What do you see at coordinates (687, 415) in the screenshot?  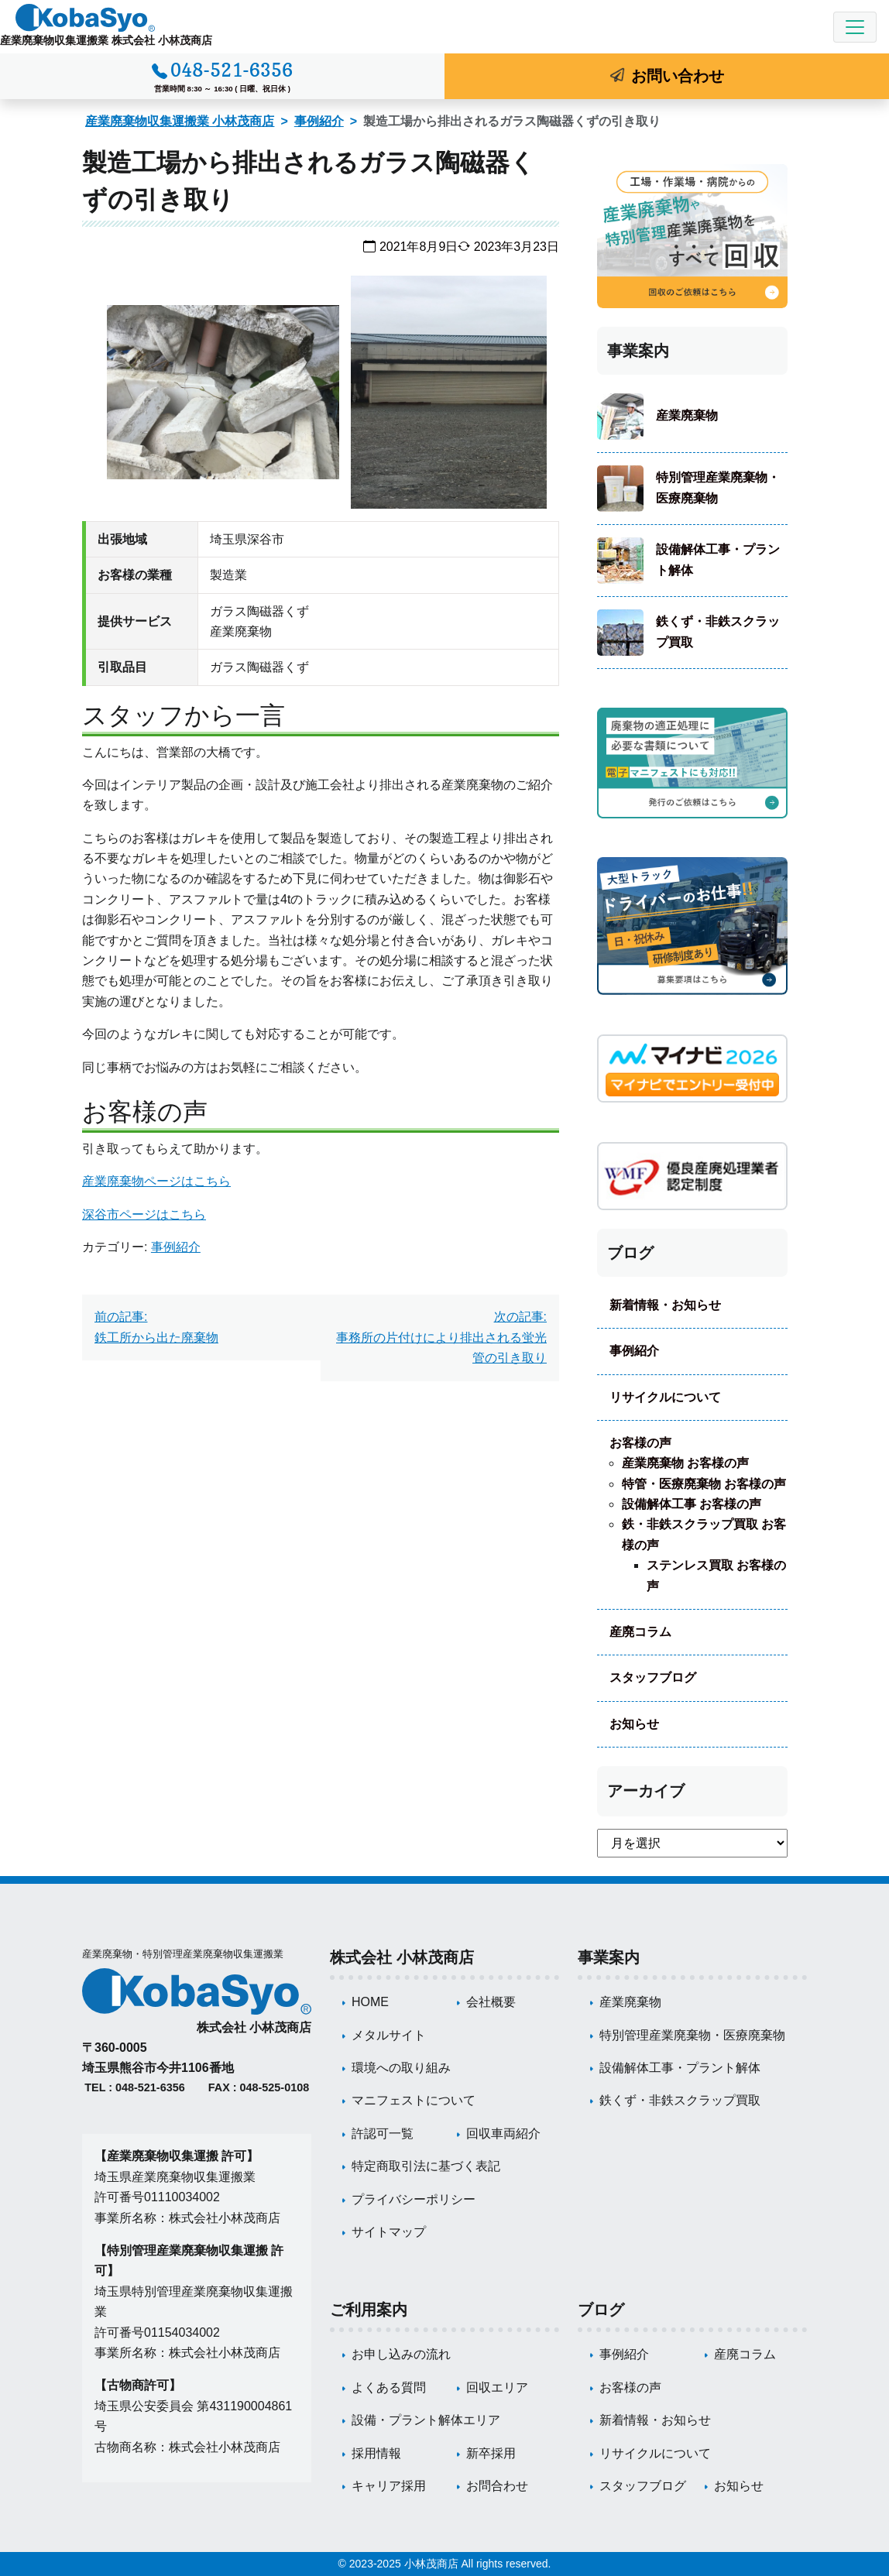 I see `産業廃棄物` at bounding box center [687, 415].